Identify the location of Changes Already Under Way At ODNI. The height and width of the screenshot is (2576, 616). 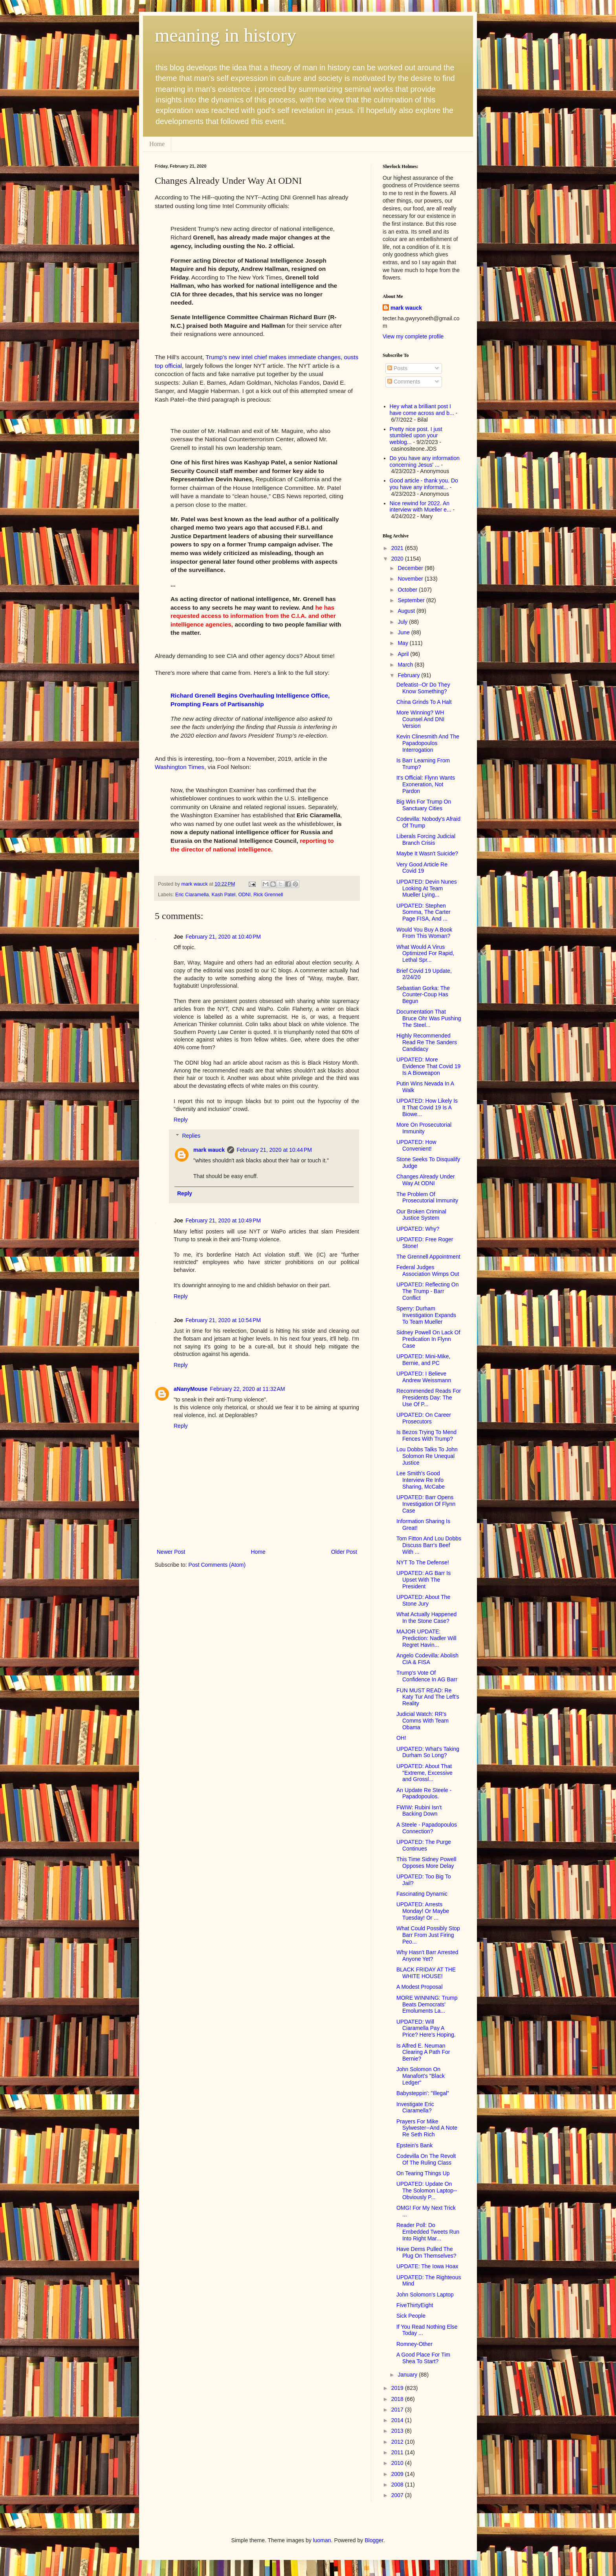
(425, 1179).